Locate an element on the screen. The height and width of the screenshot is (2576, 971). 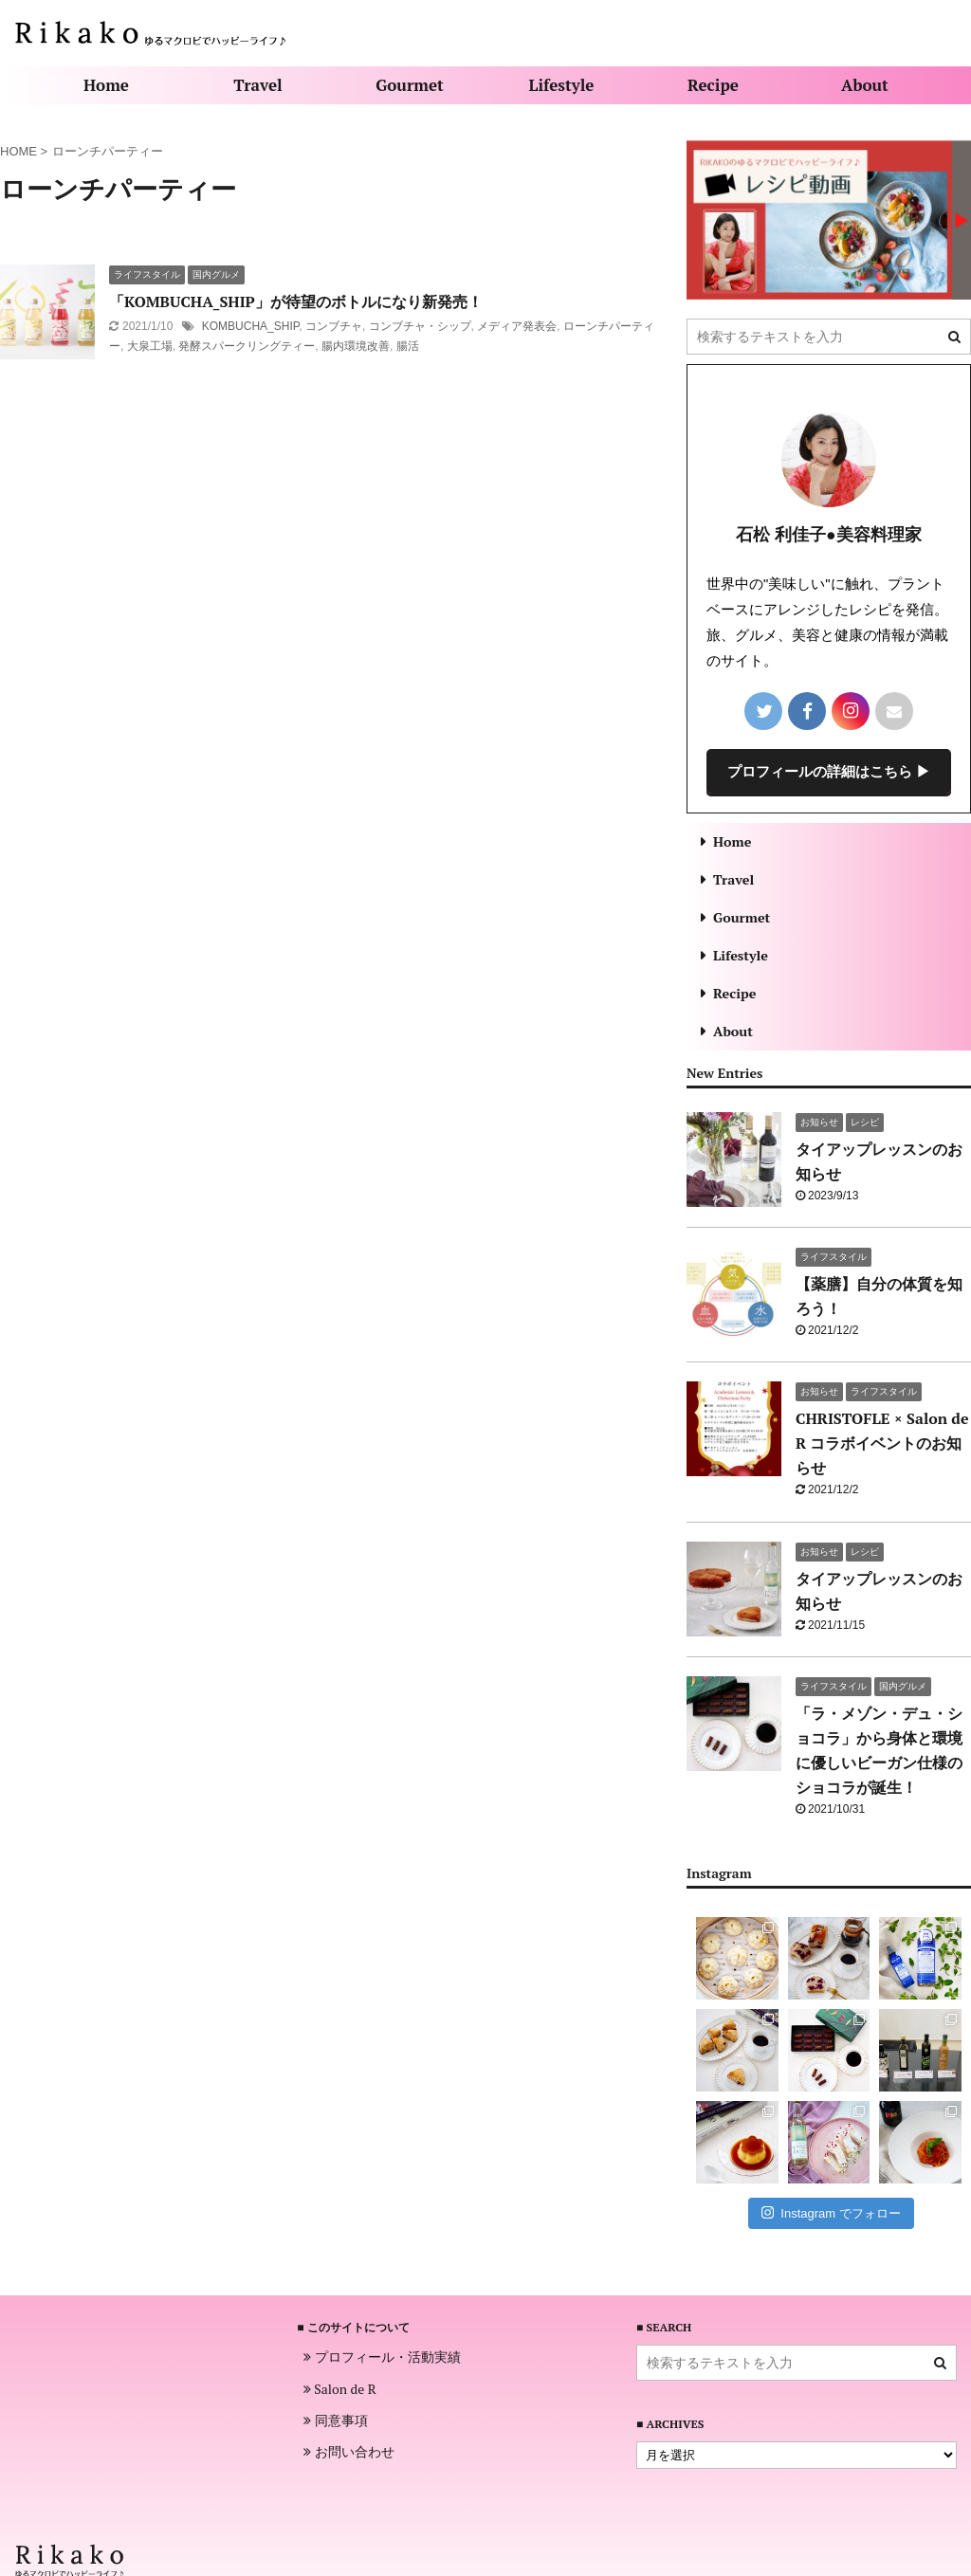
同意事項 is located at coordinates (335, 2420).